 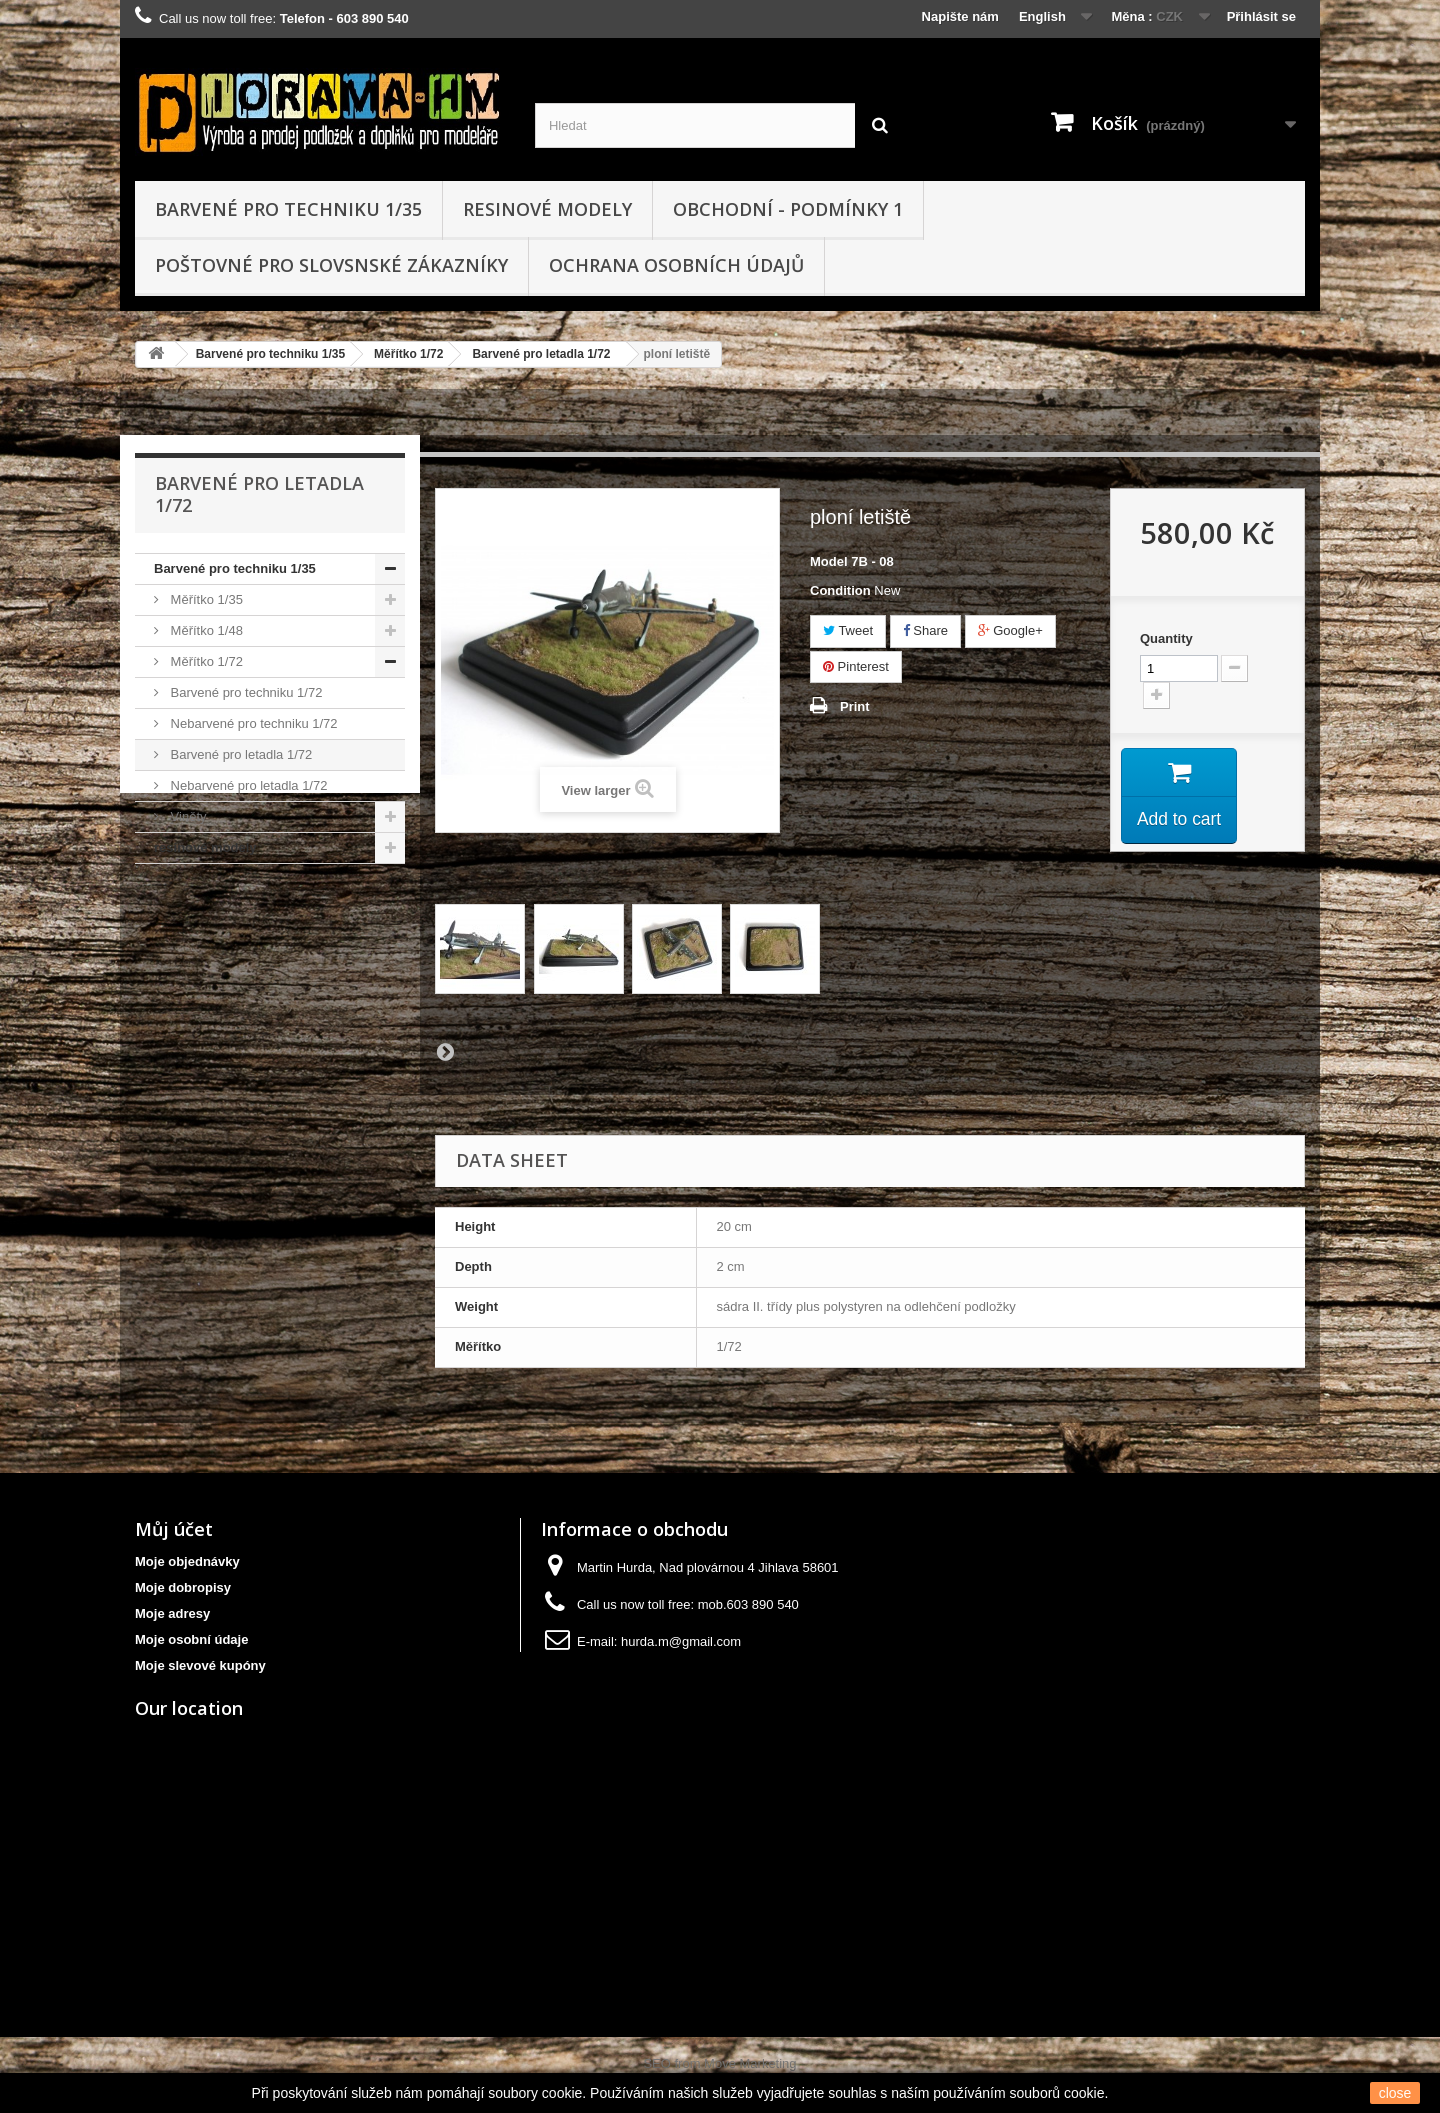 What do you see at coordinates (541, 354) in the screenshot?
I see `Barvené pro letadla 1/72` at bounding box center [541, 354].